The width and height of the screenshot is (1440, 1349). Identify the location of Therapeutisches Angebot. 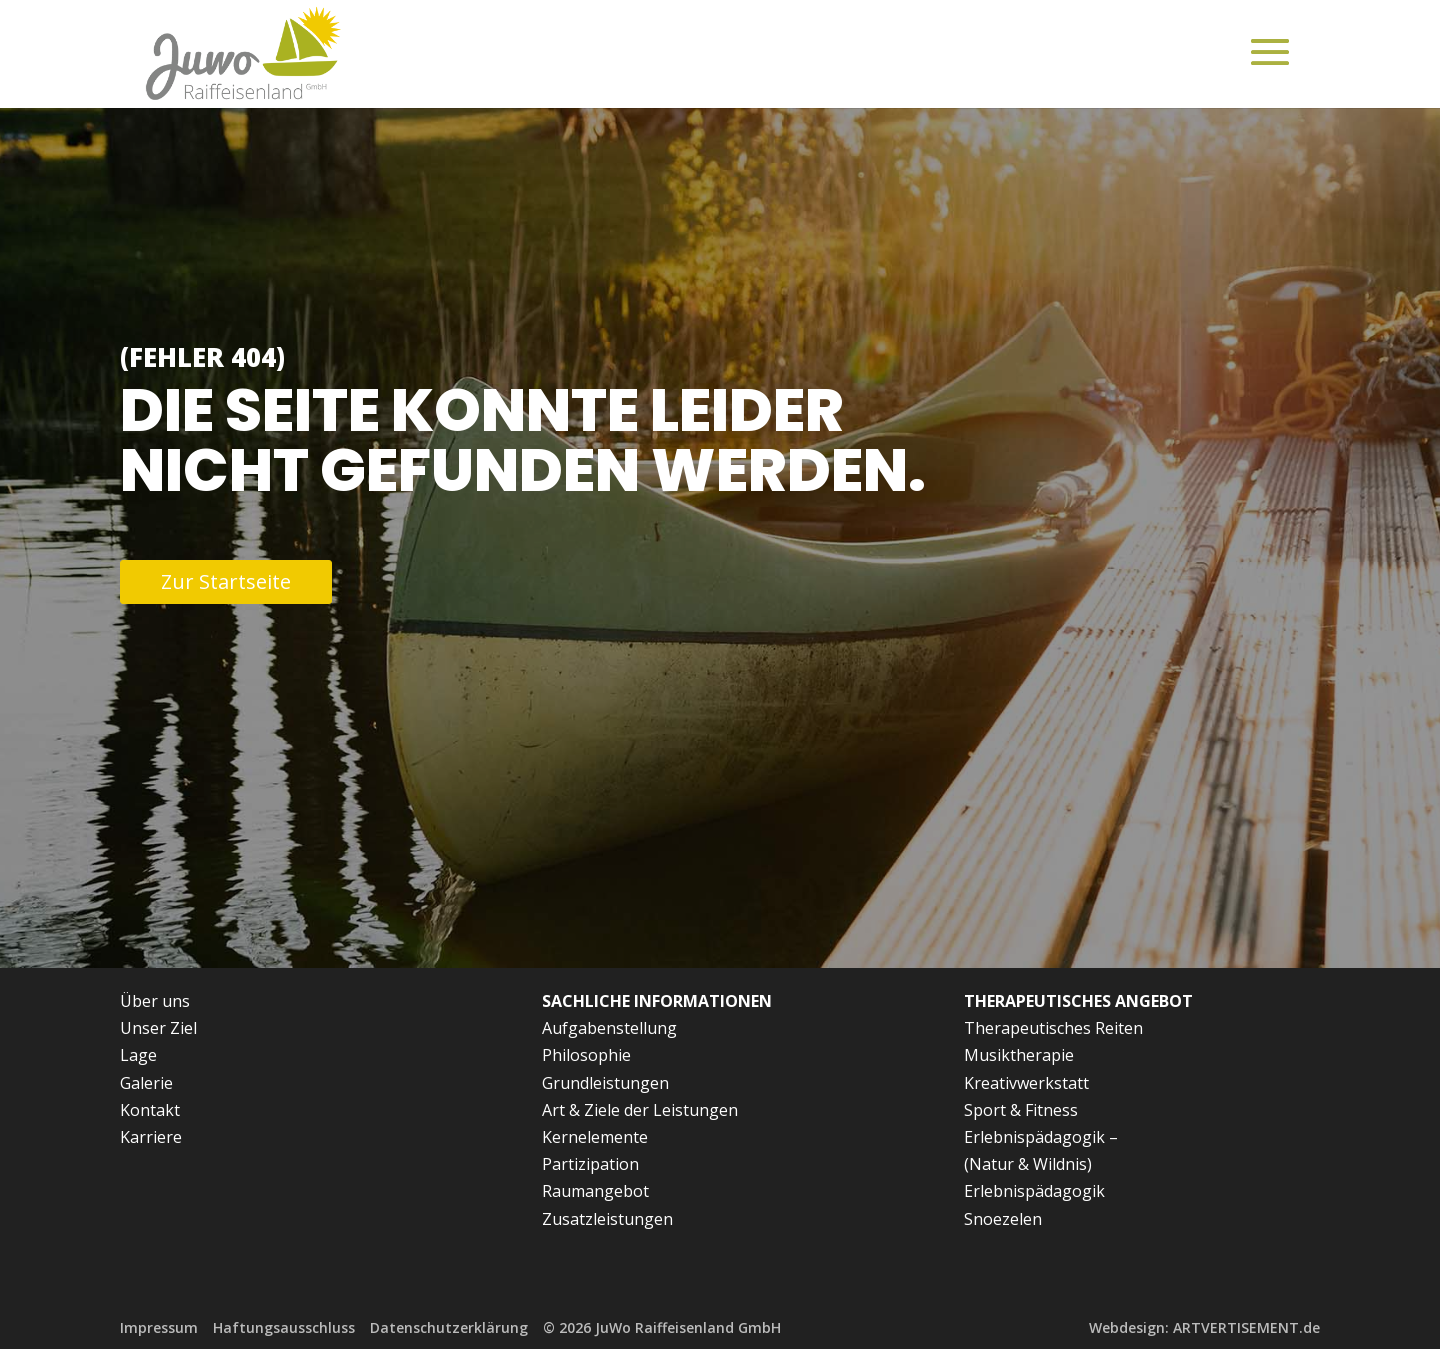
(1078, 1001).